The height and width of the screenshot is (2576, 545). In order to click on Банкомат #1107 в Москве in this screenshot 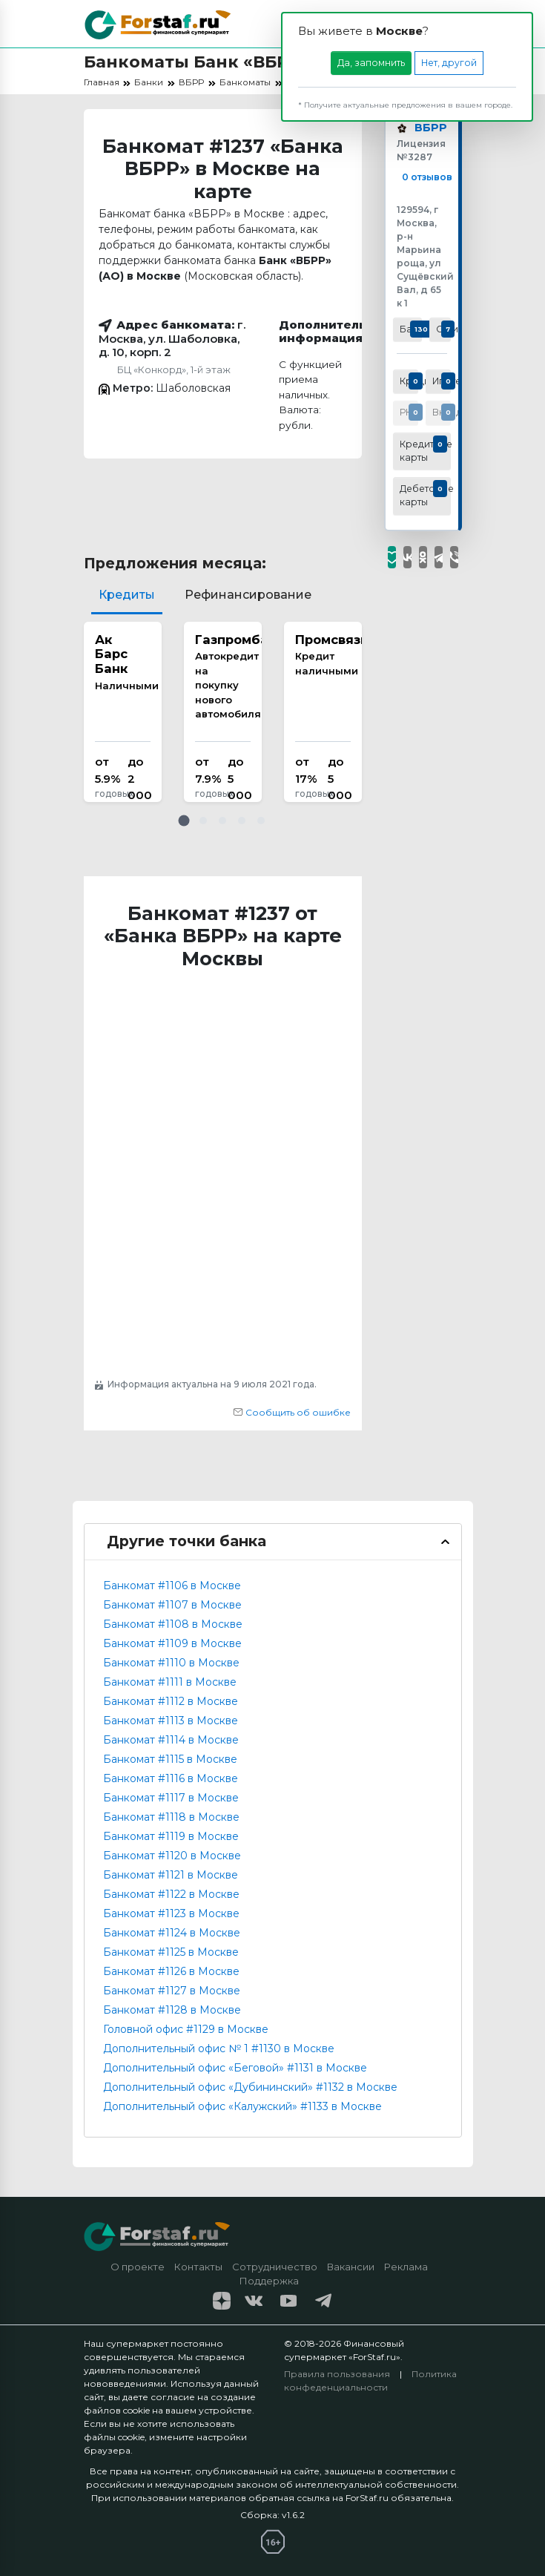, I will do `click(172, 1604)`.